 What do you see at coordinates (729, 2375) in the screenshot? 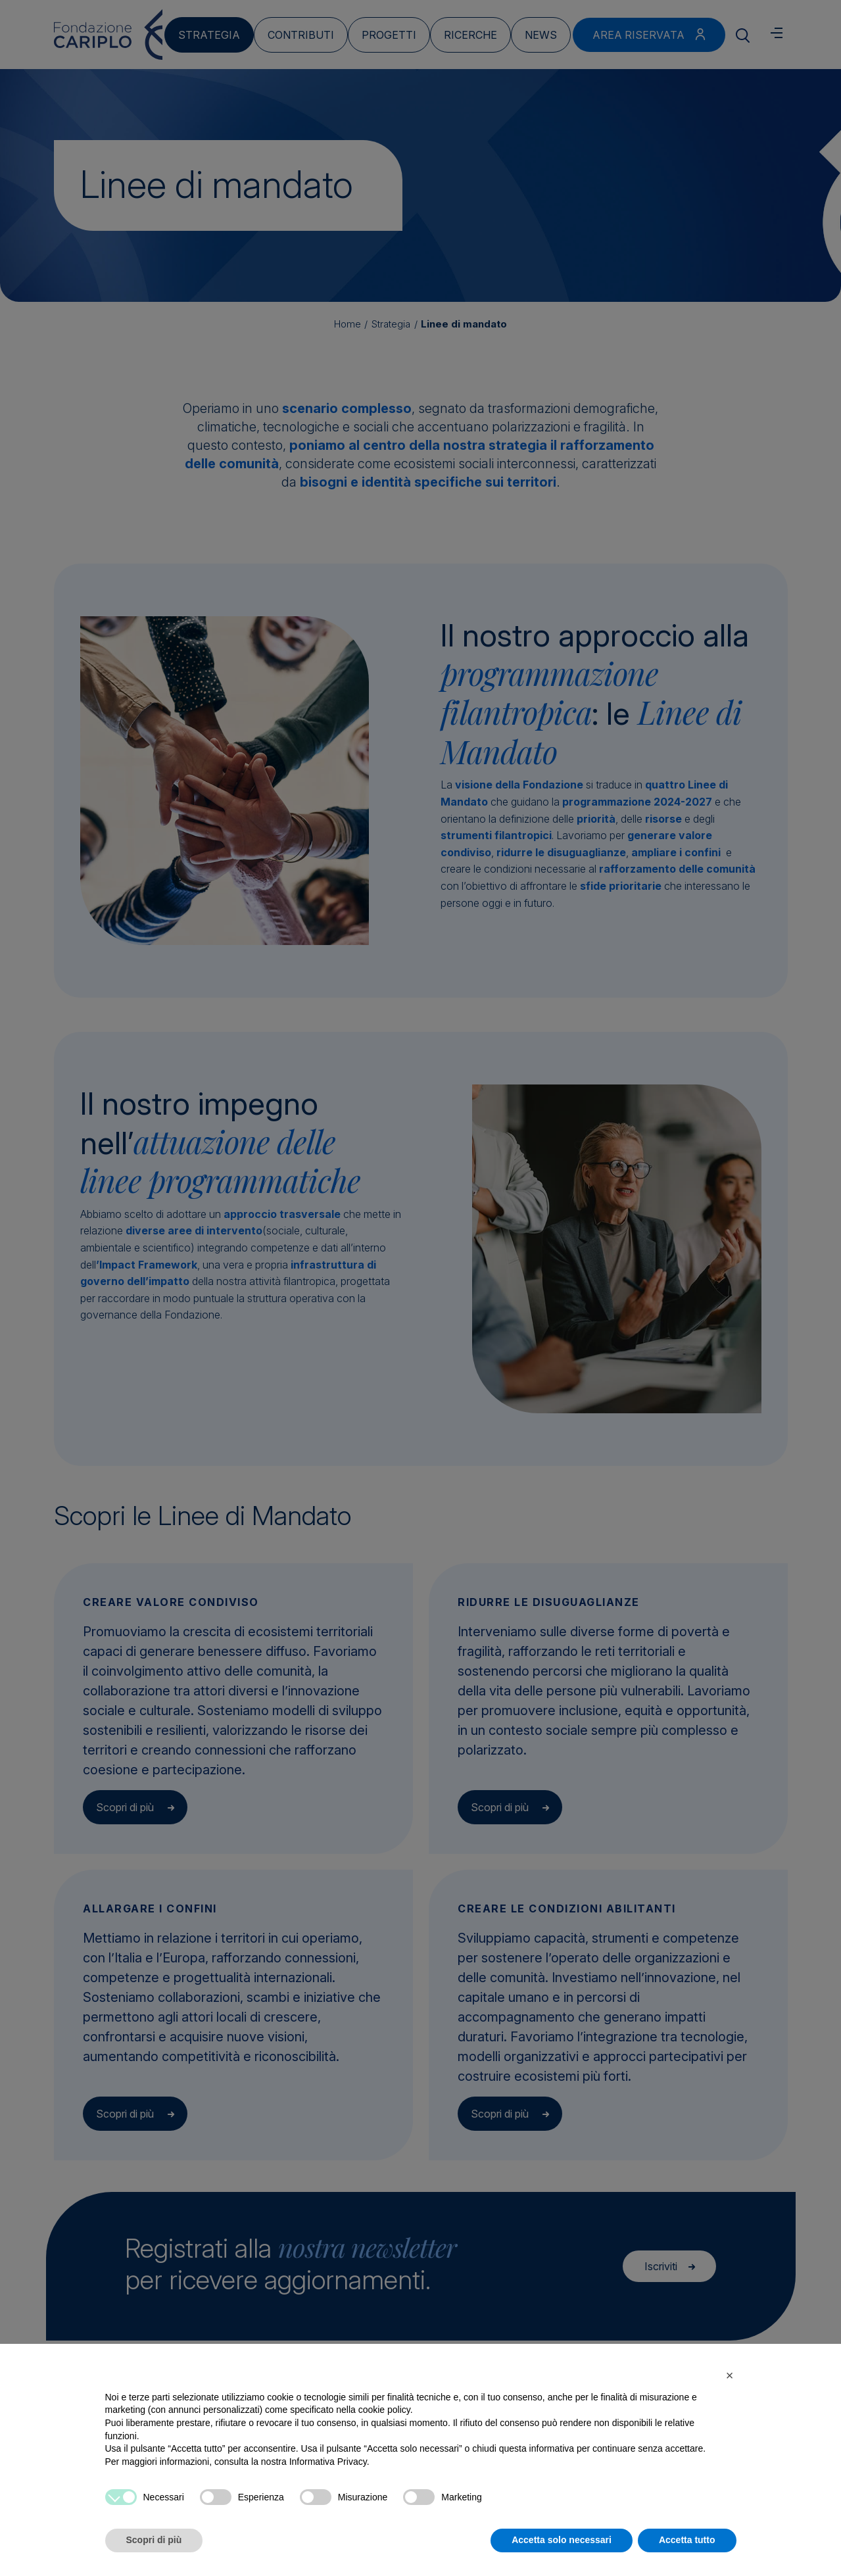
I see `[button]` at bounding box center [729, 2375].